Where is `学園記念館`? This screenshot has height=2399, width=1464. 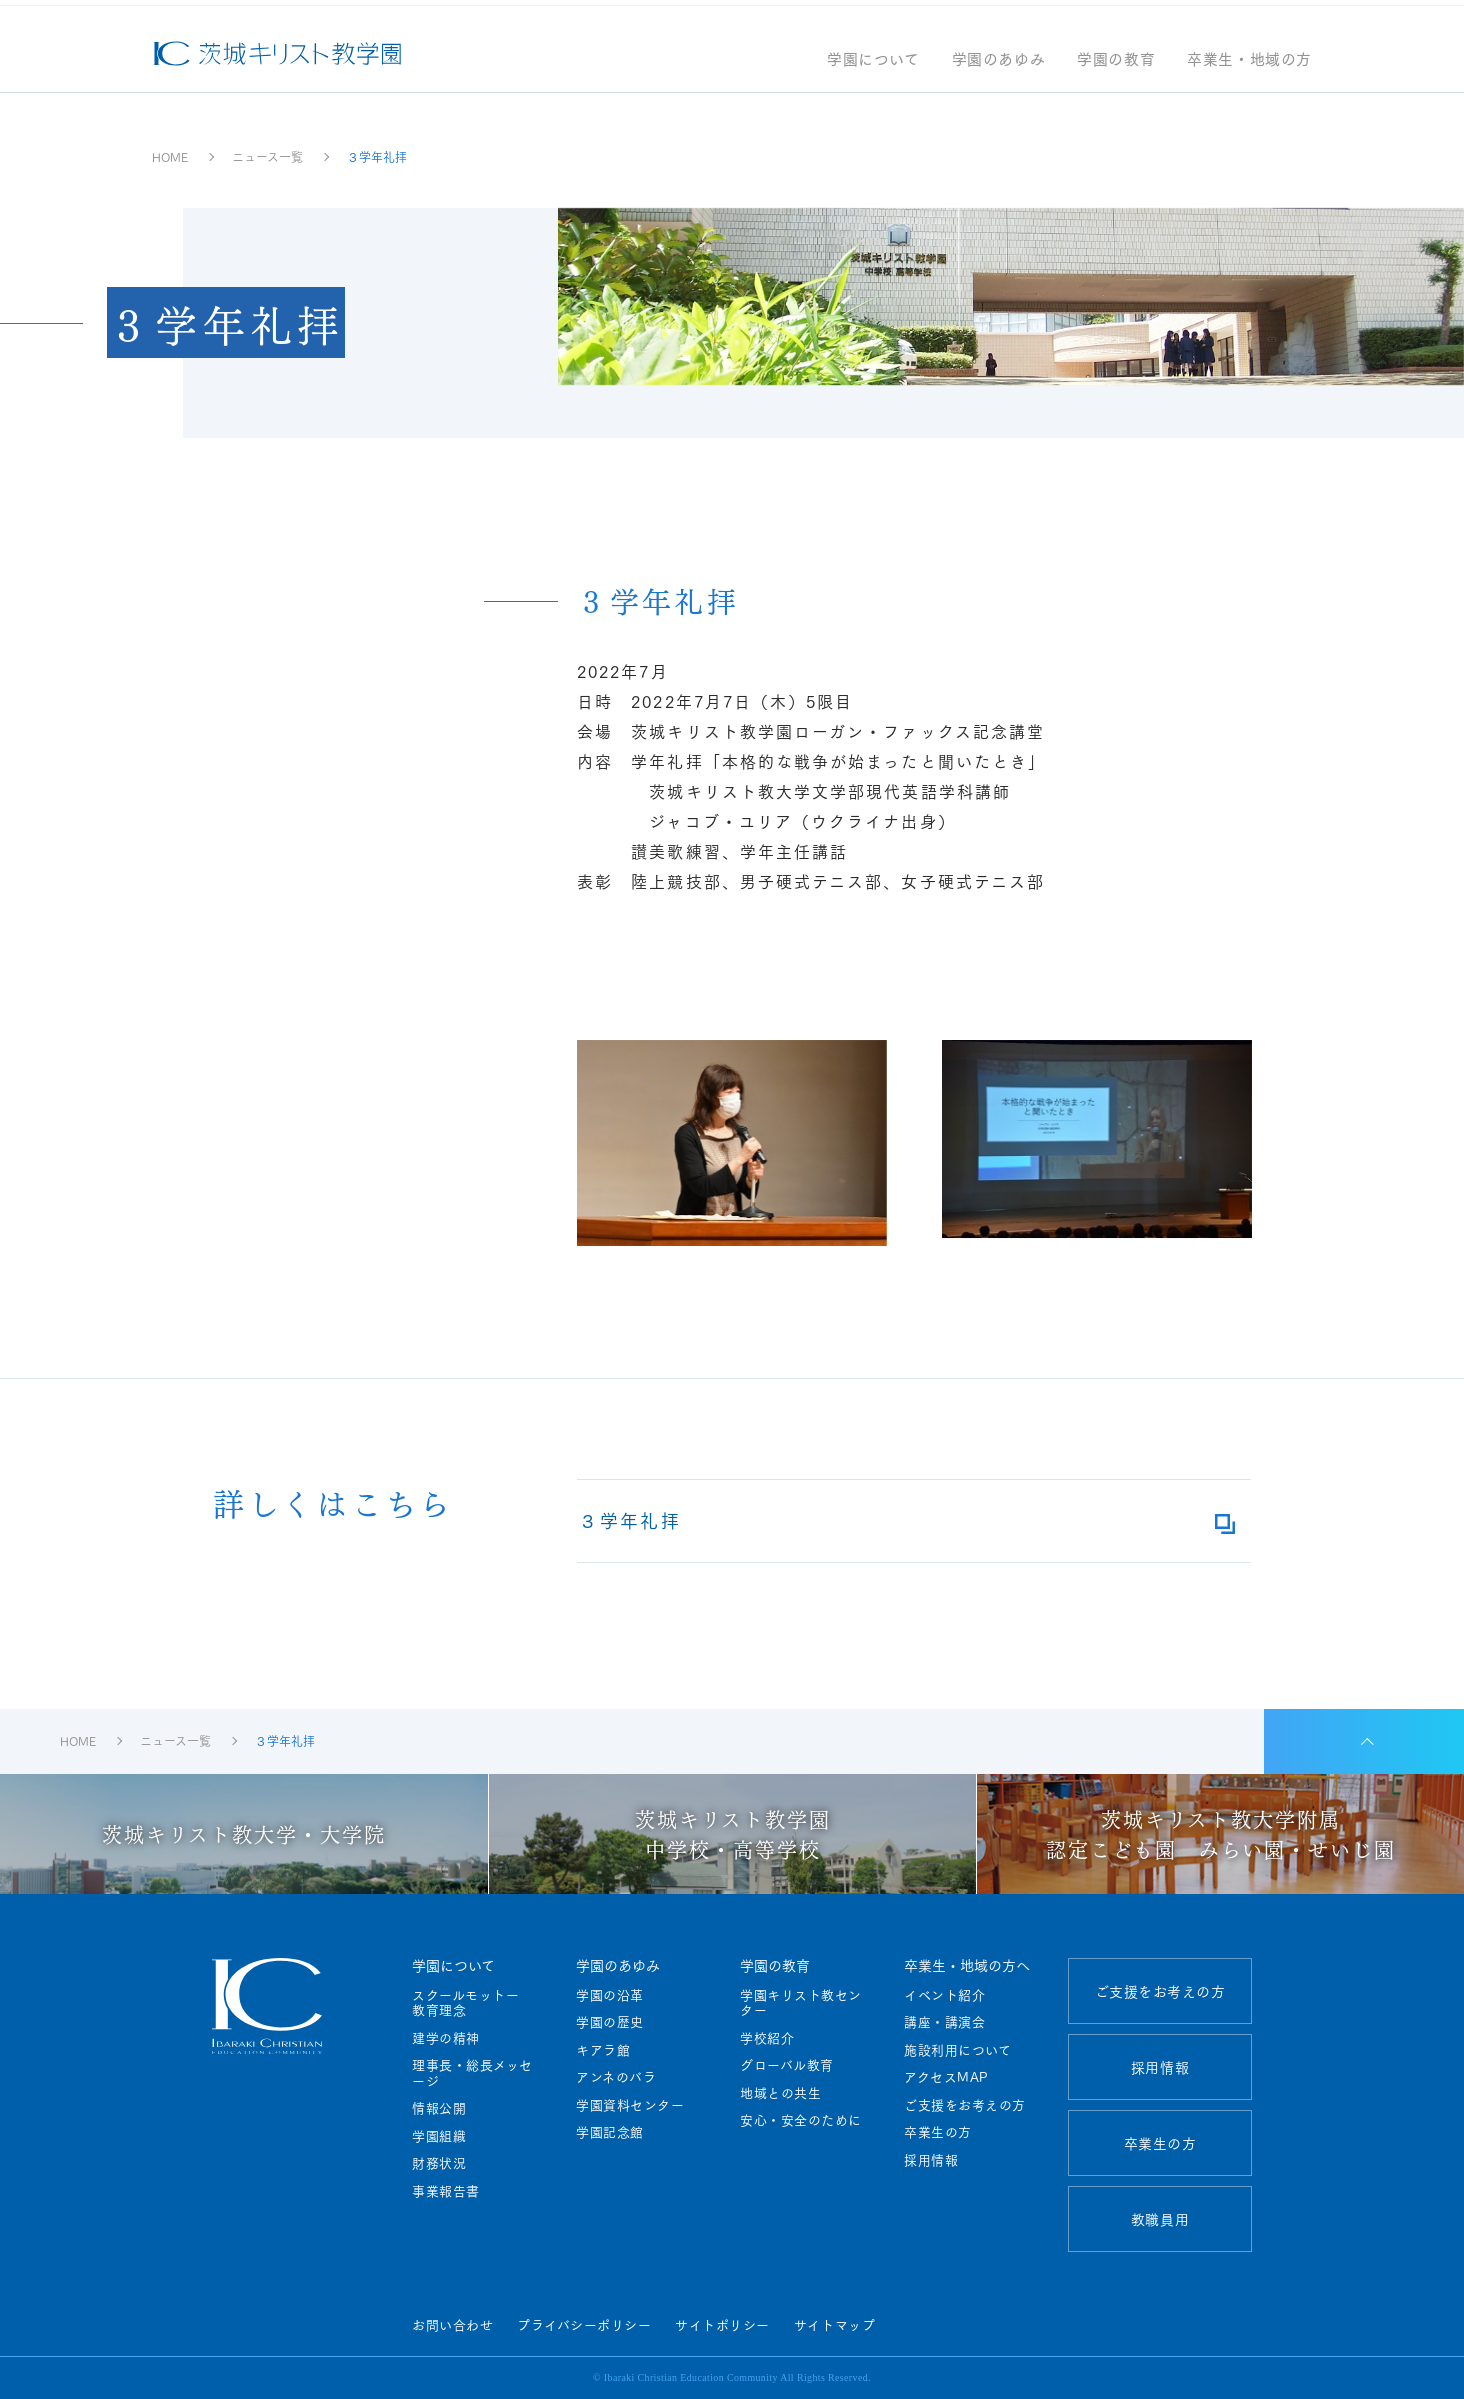 学園記念館 is located at coordinates (610, 2132).